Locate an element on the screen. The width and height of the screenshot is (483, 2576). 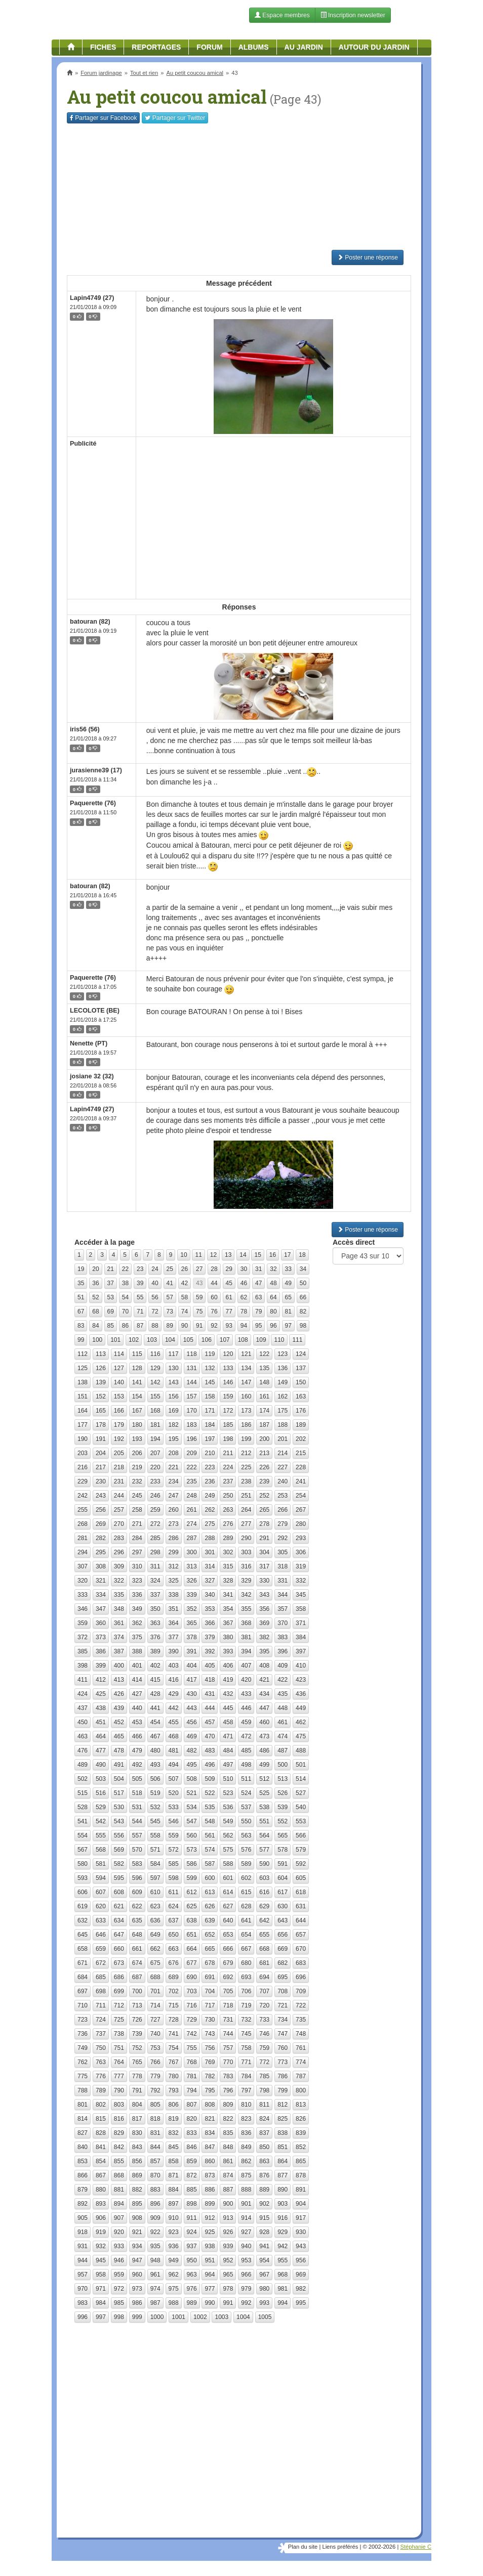
215 is located at coordinates (301, 1453).